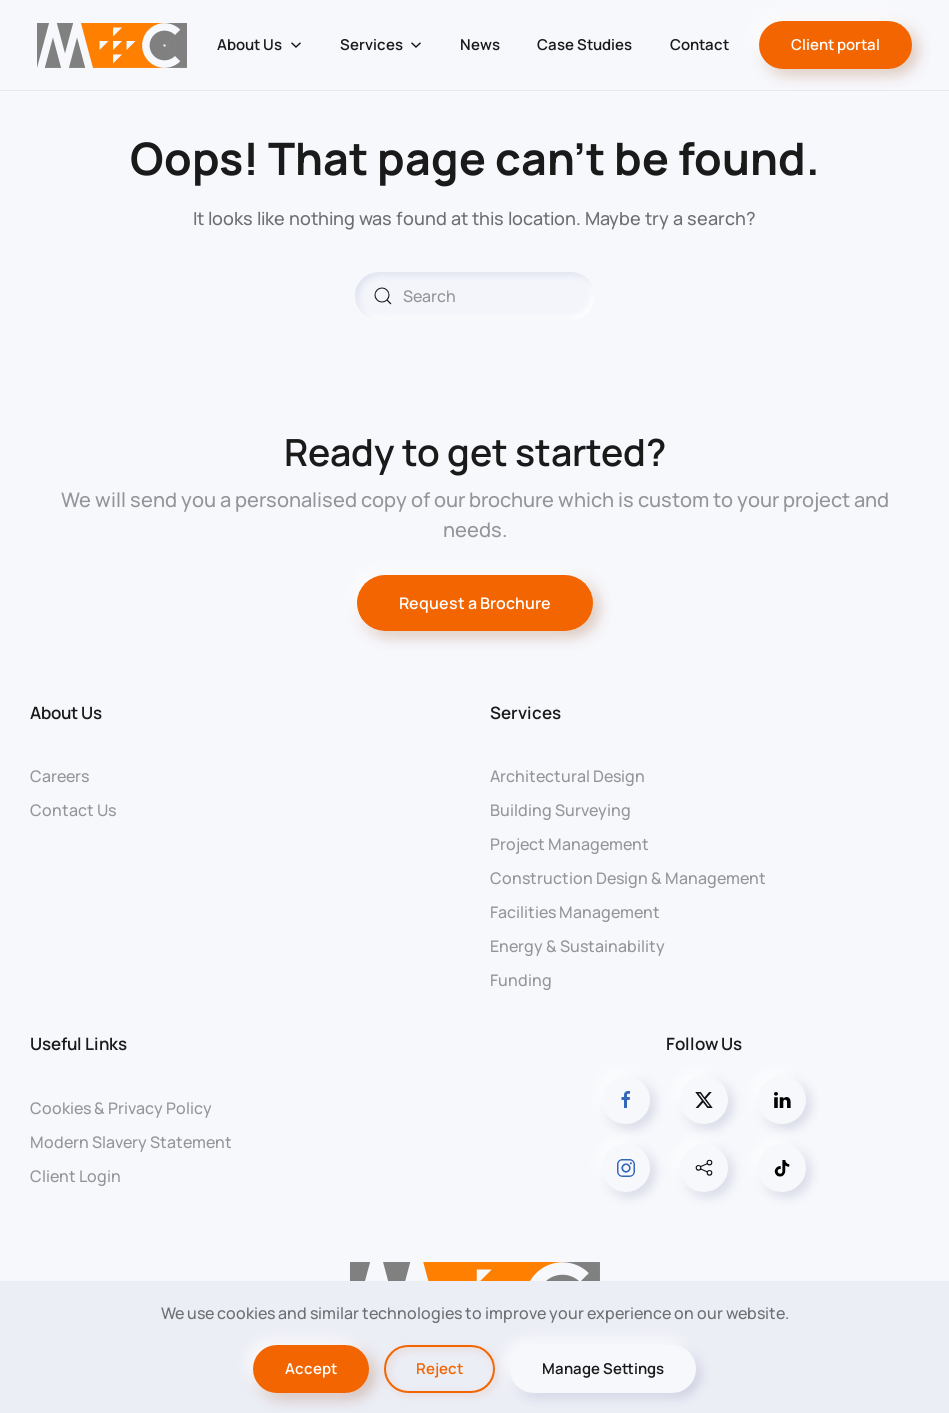  What do you see at coordinates (560, 810) in the screenshot?
I see `Building Surveying` at bounding box center [560, 810].